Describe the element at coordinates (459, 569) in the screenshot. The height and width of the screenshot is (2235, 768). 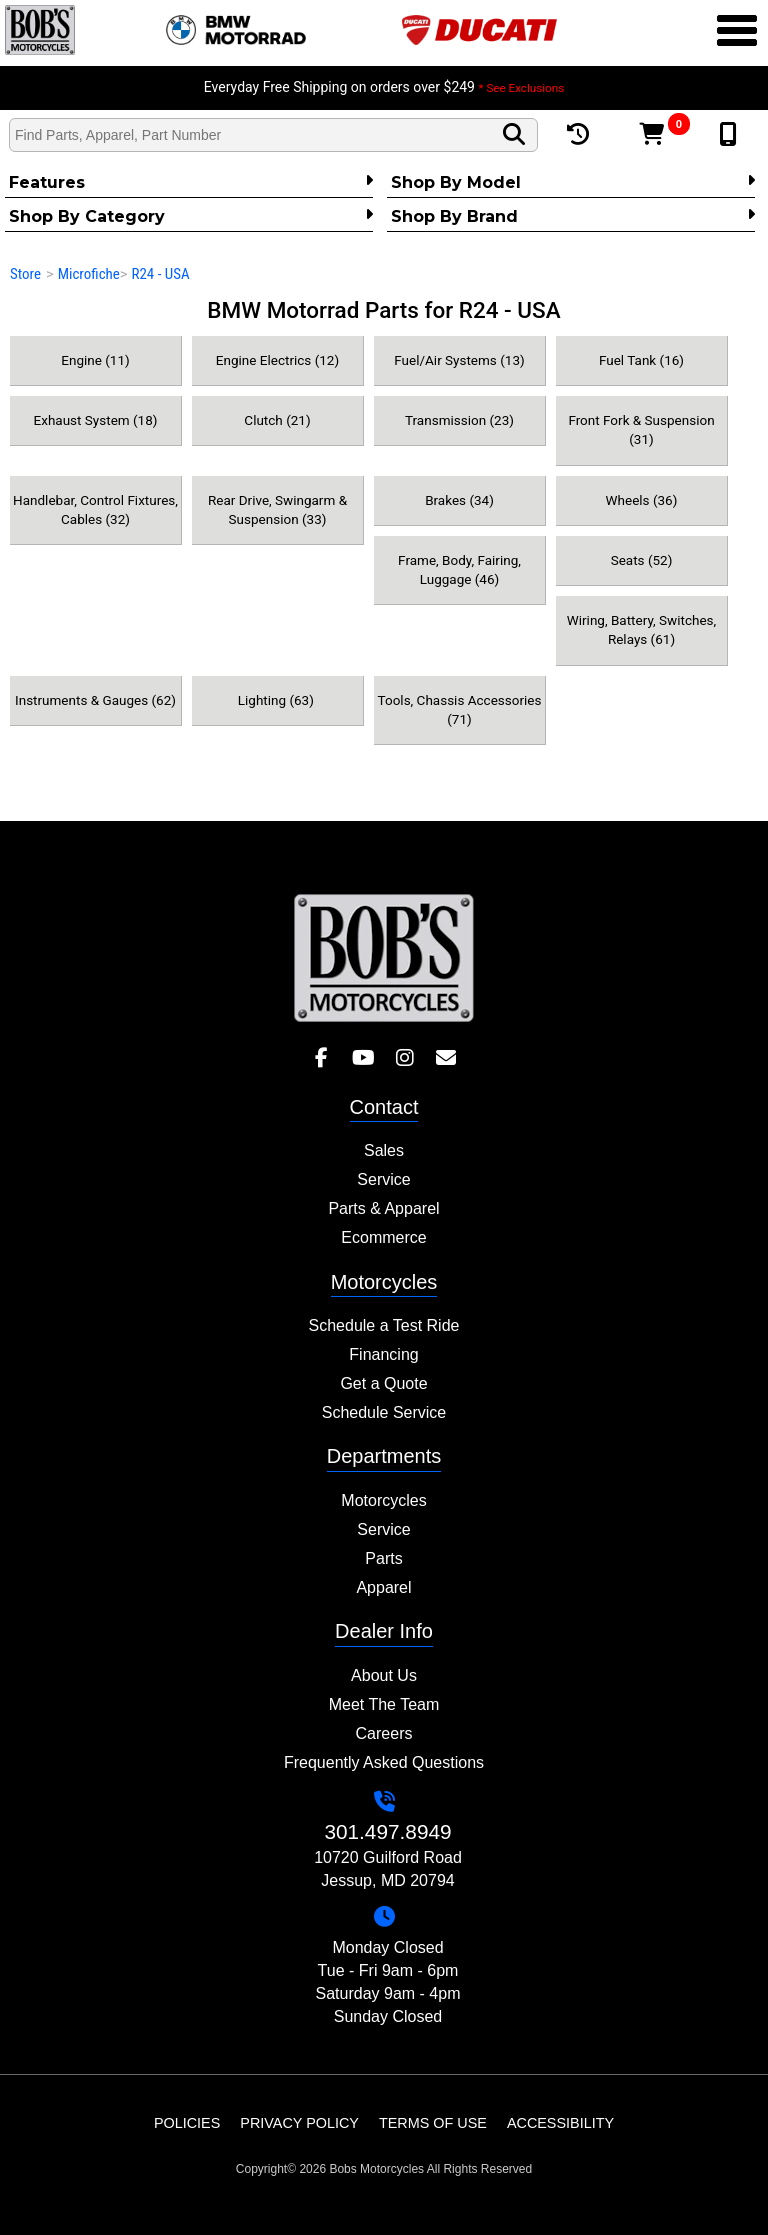
I see `Frame, Body, Fairing, Luggage (46)` at that location.